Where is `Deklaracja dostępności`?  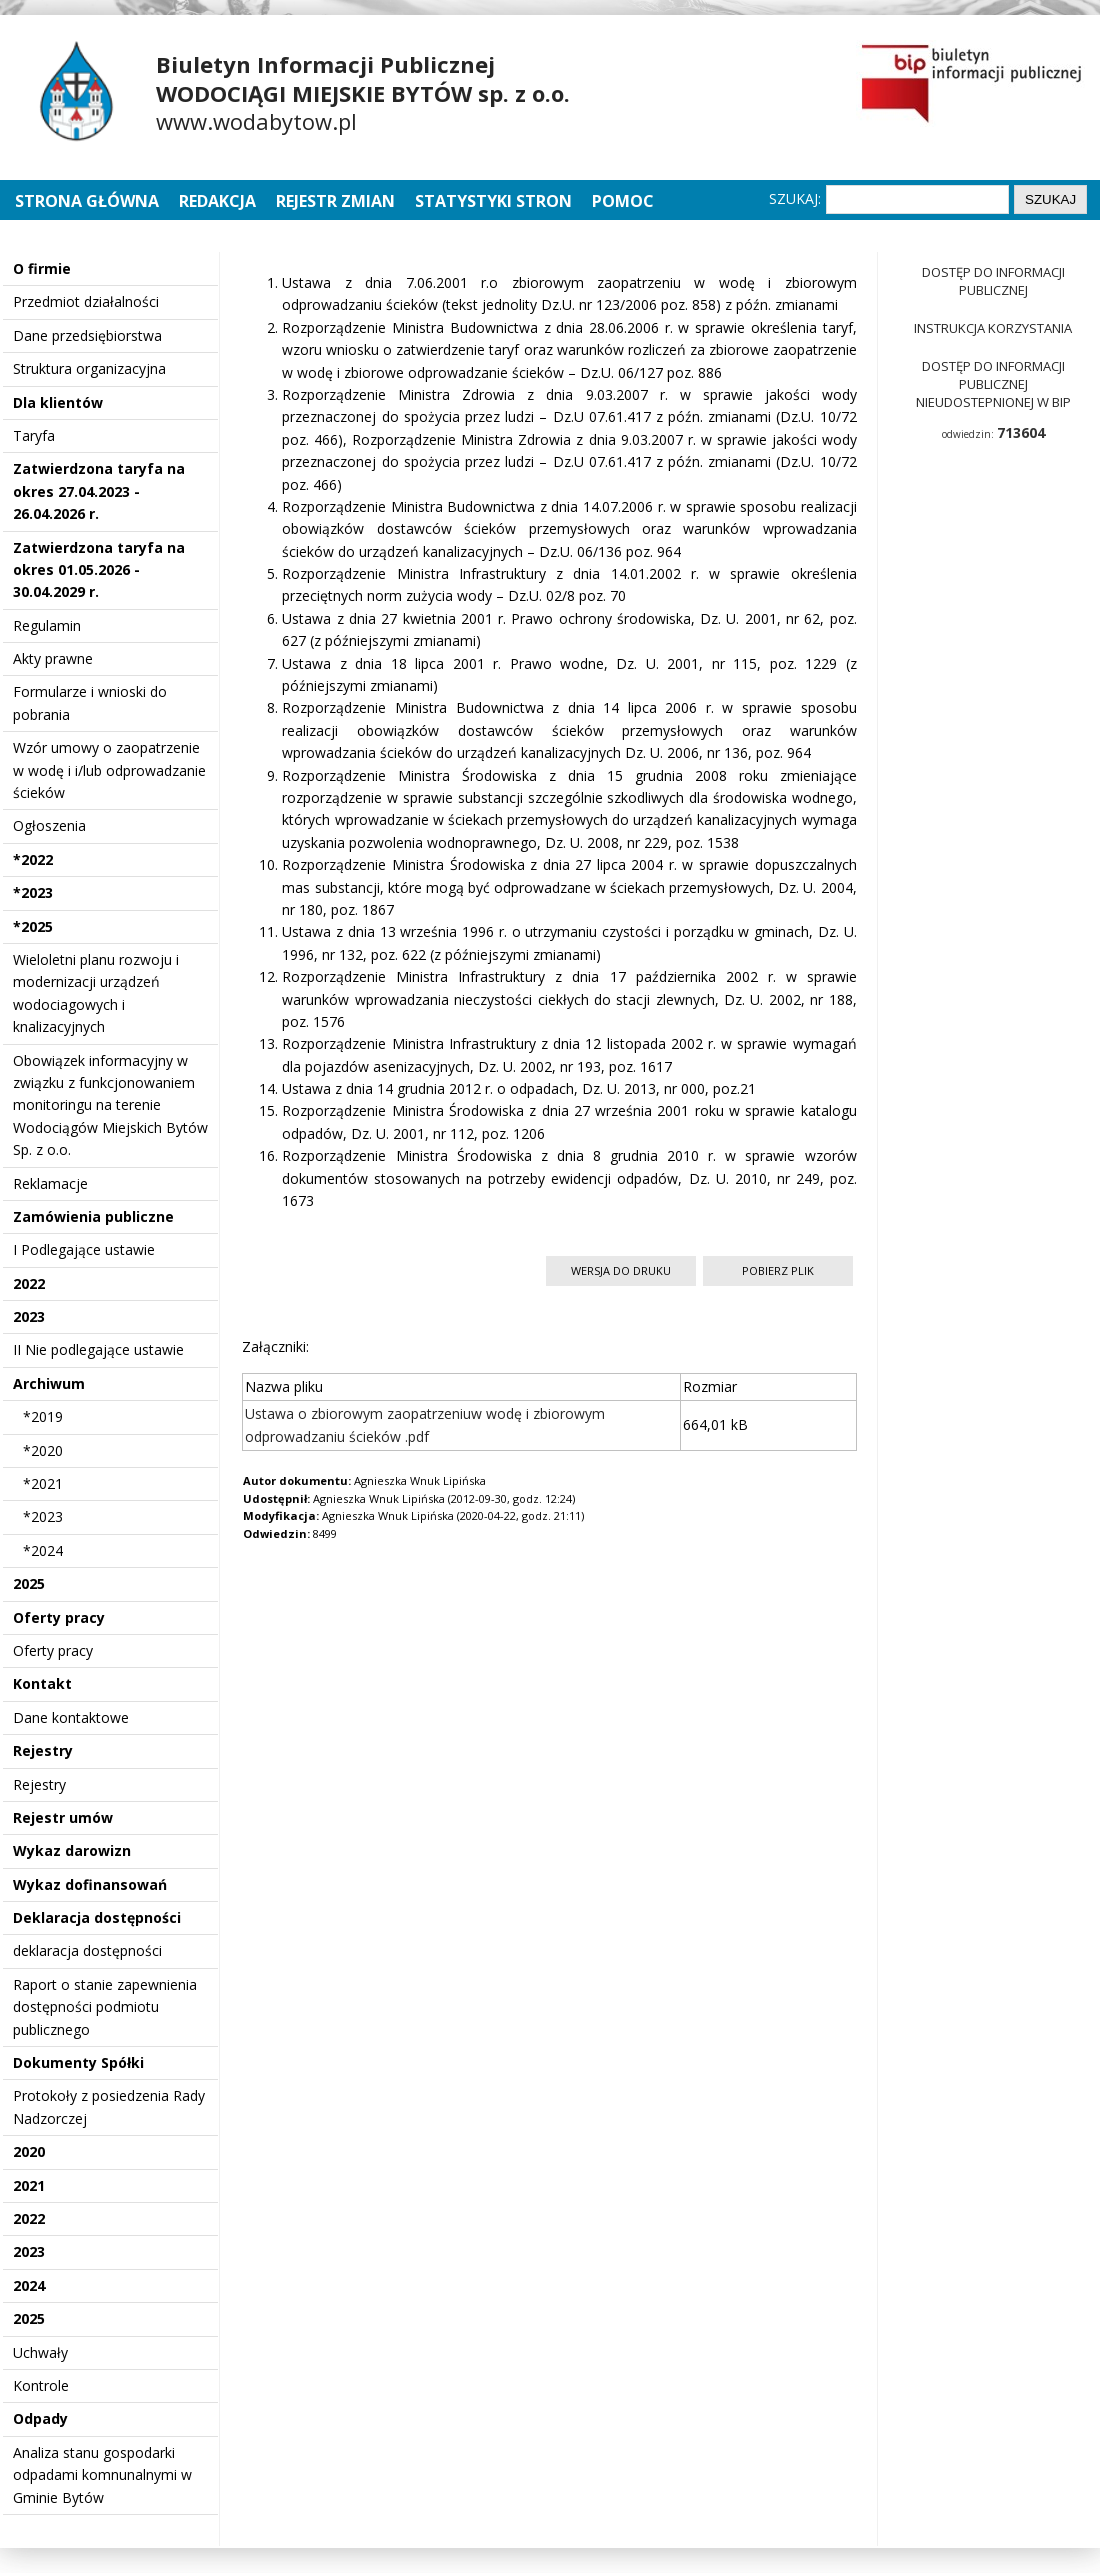
Deklaracja dostępności is located at coordinates (97, 1917).